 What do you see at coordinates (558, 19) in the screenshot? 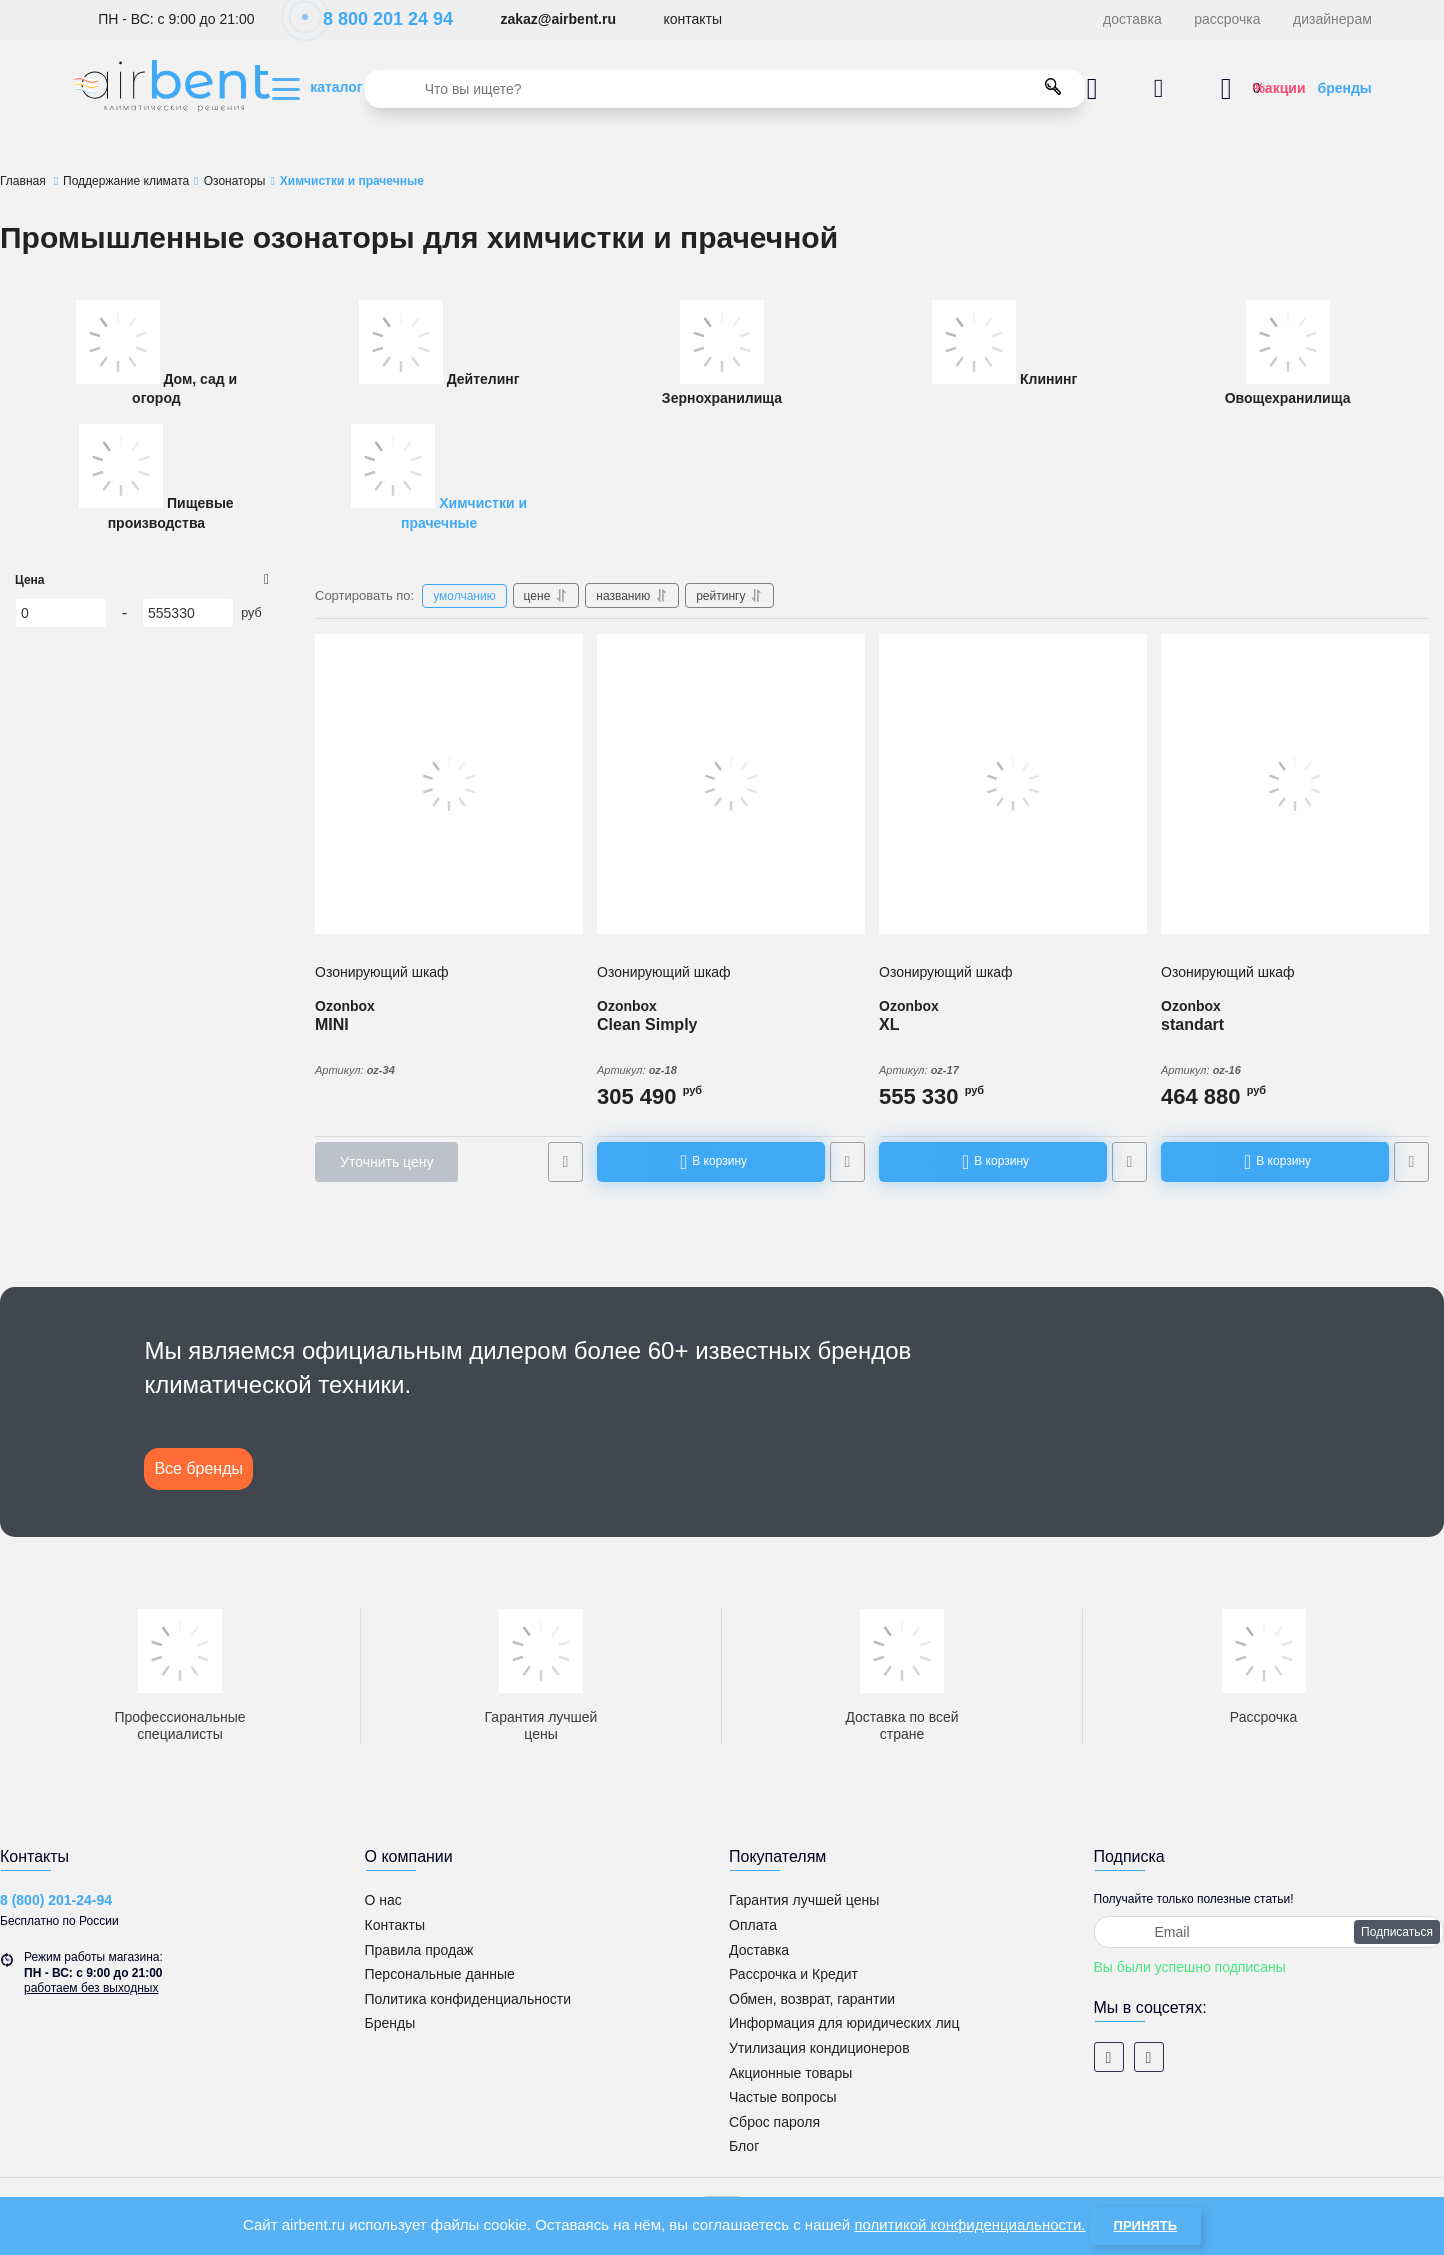
I see `zakaz@airbent.ru` at bounding box center [558, 19].